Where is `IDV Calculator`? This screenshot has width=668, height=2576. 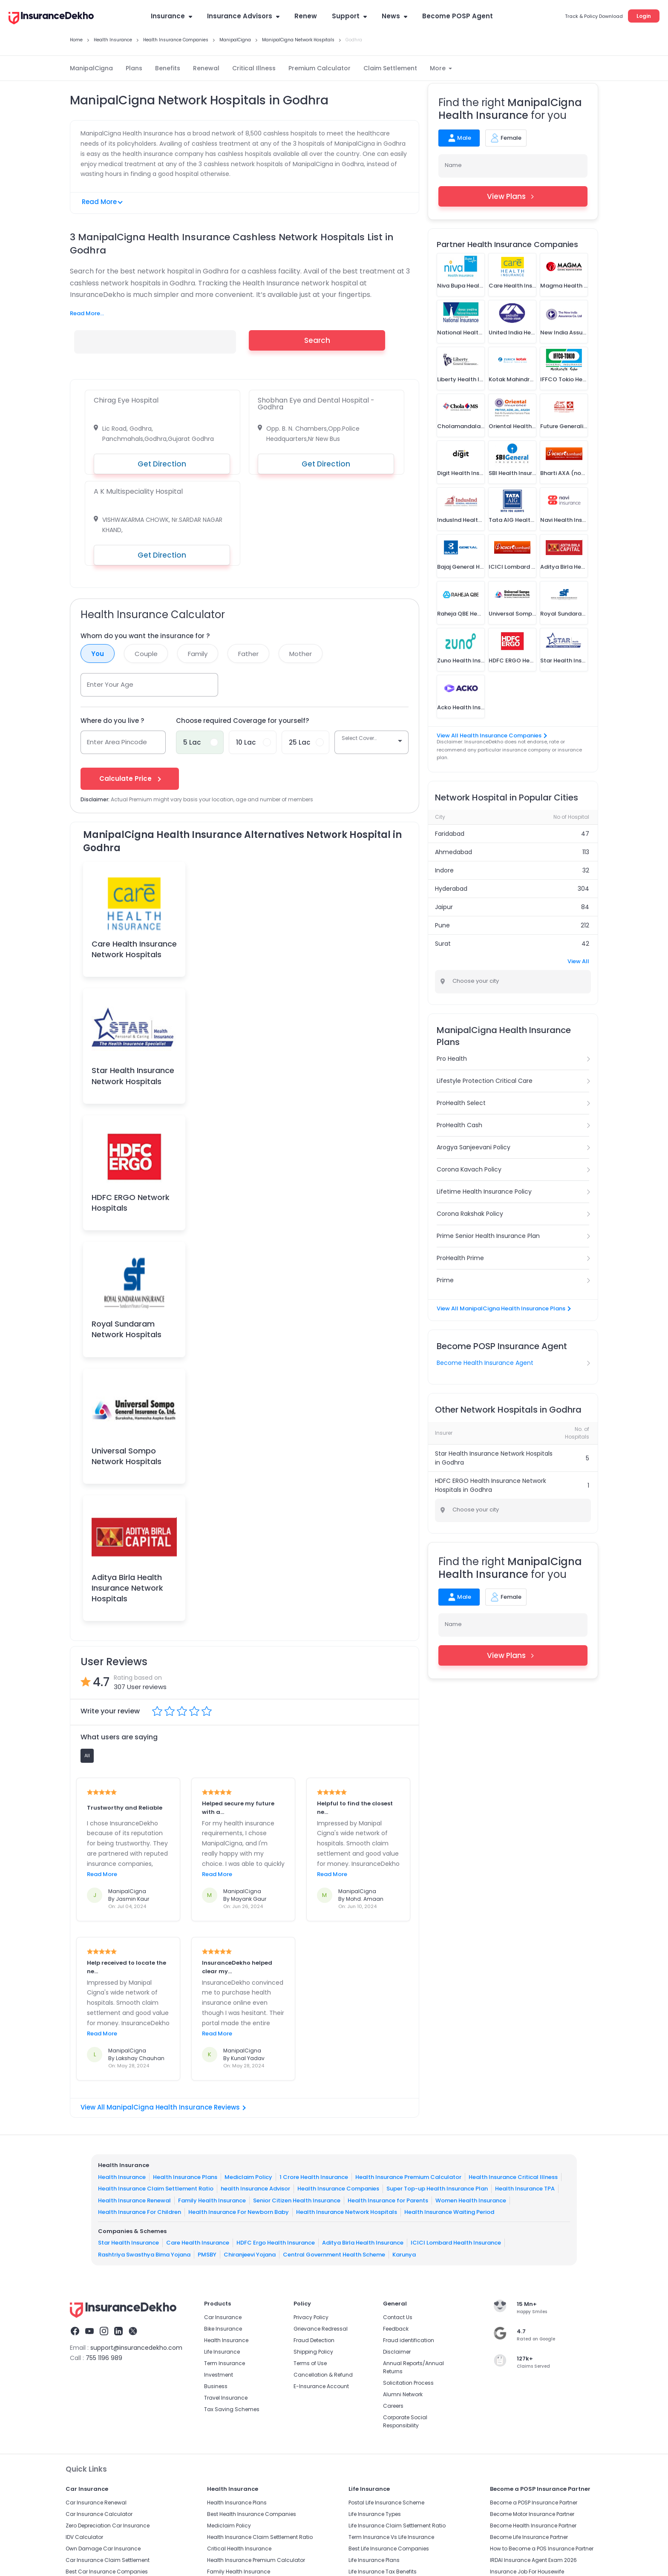
IDV Calculator is located at coordinates (84, 2537).